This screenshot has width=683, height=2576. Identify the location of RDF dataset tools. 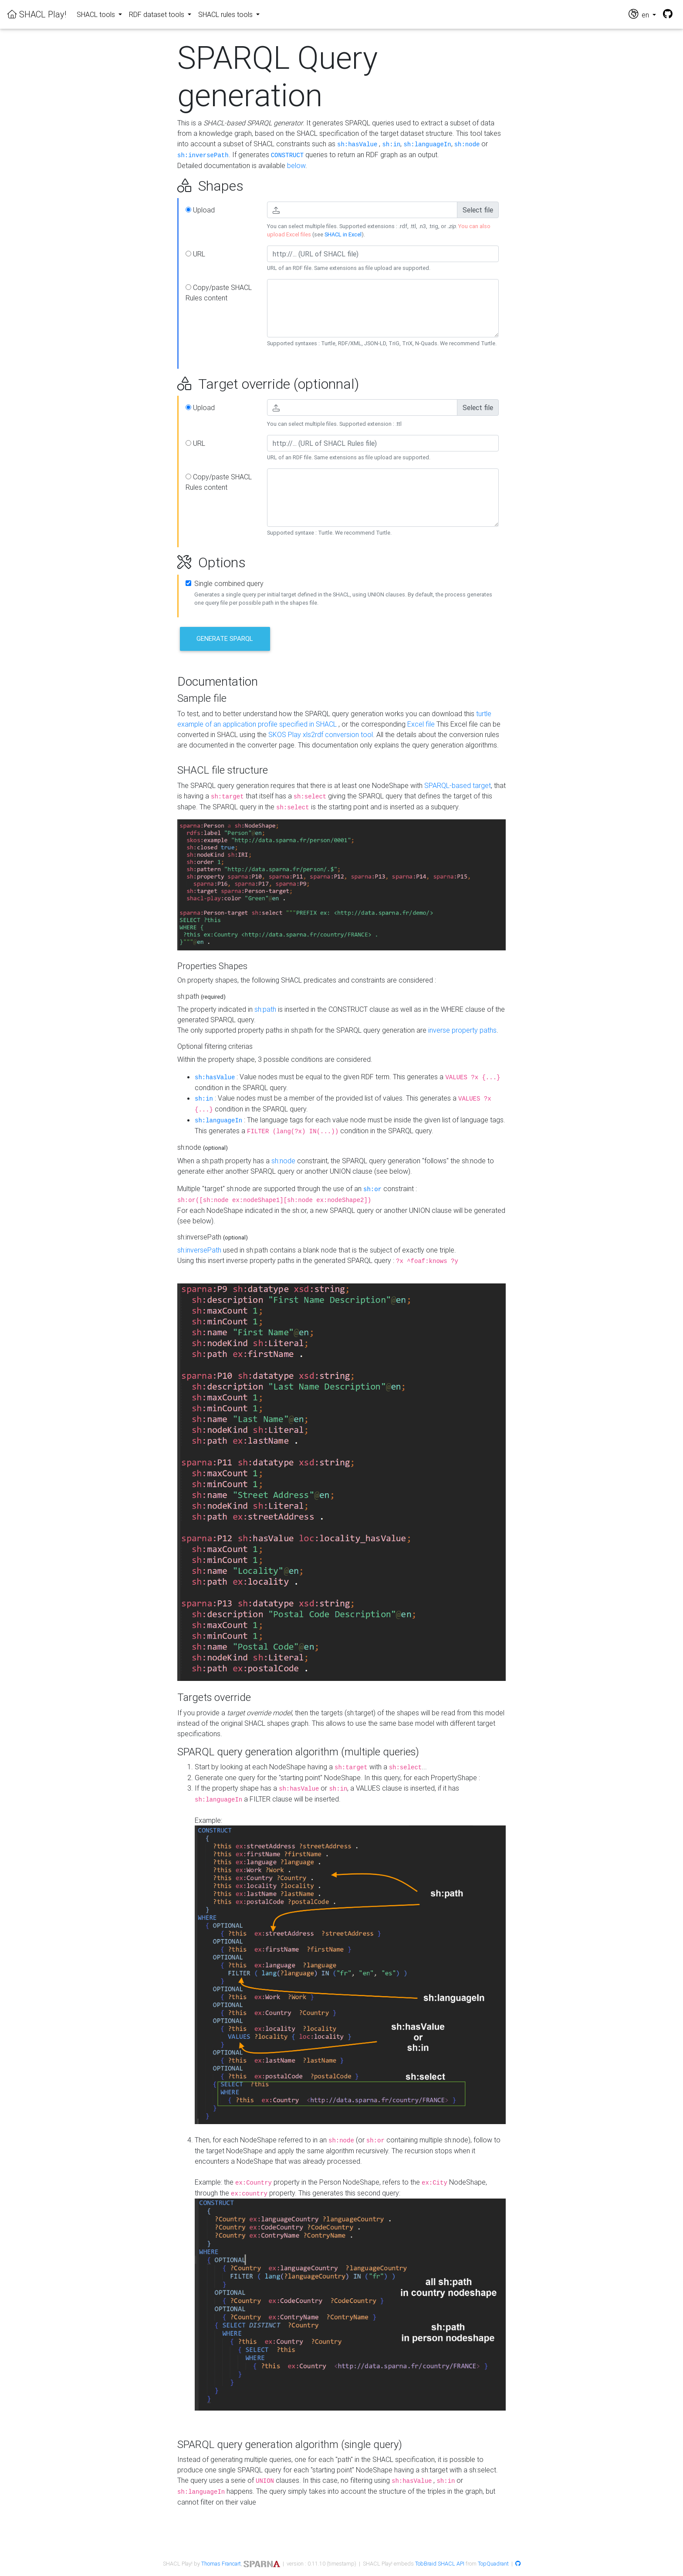
(157, 14).